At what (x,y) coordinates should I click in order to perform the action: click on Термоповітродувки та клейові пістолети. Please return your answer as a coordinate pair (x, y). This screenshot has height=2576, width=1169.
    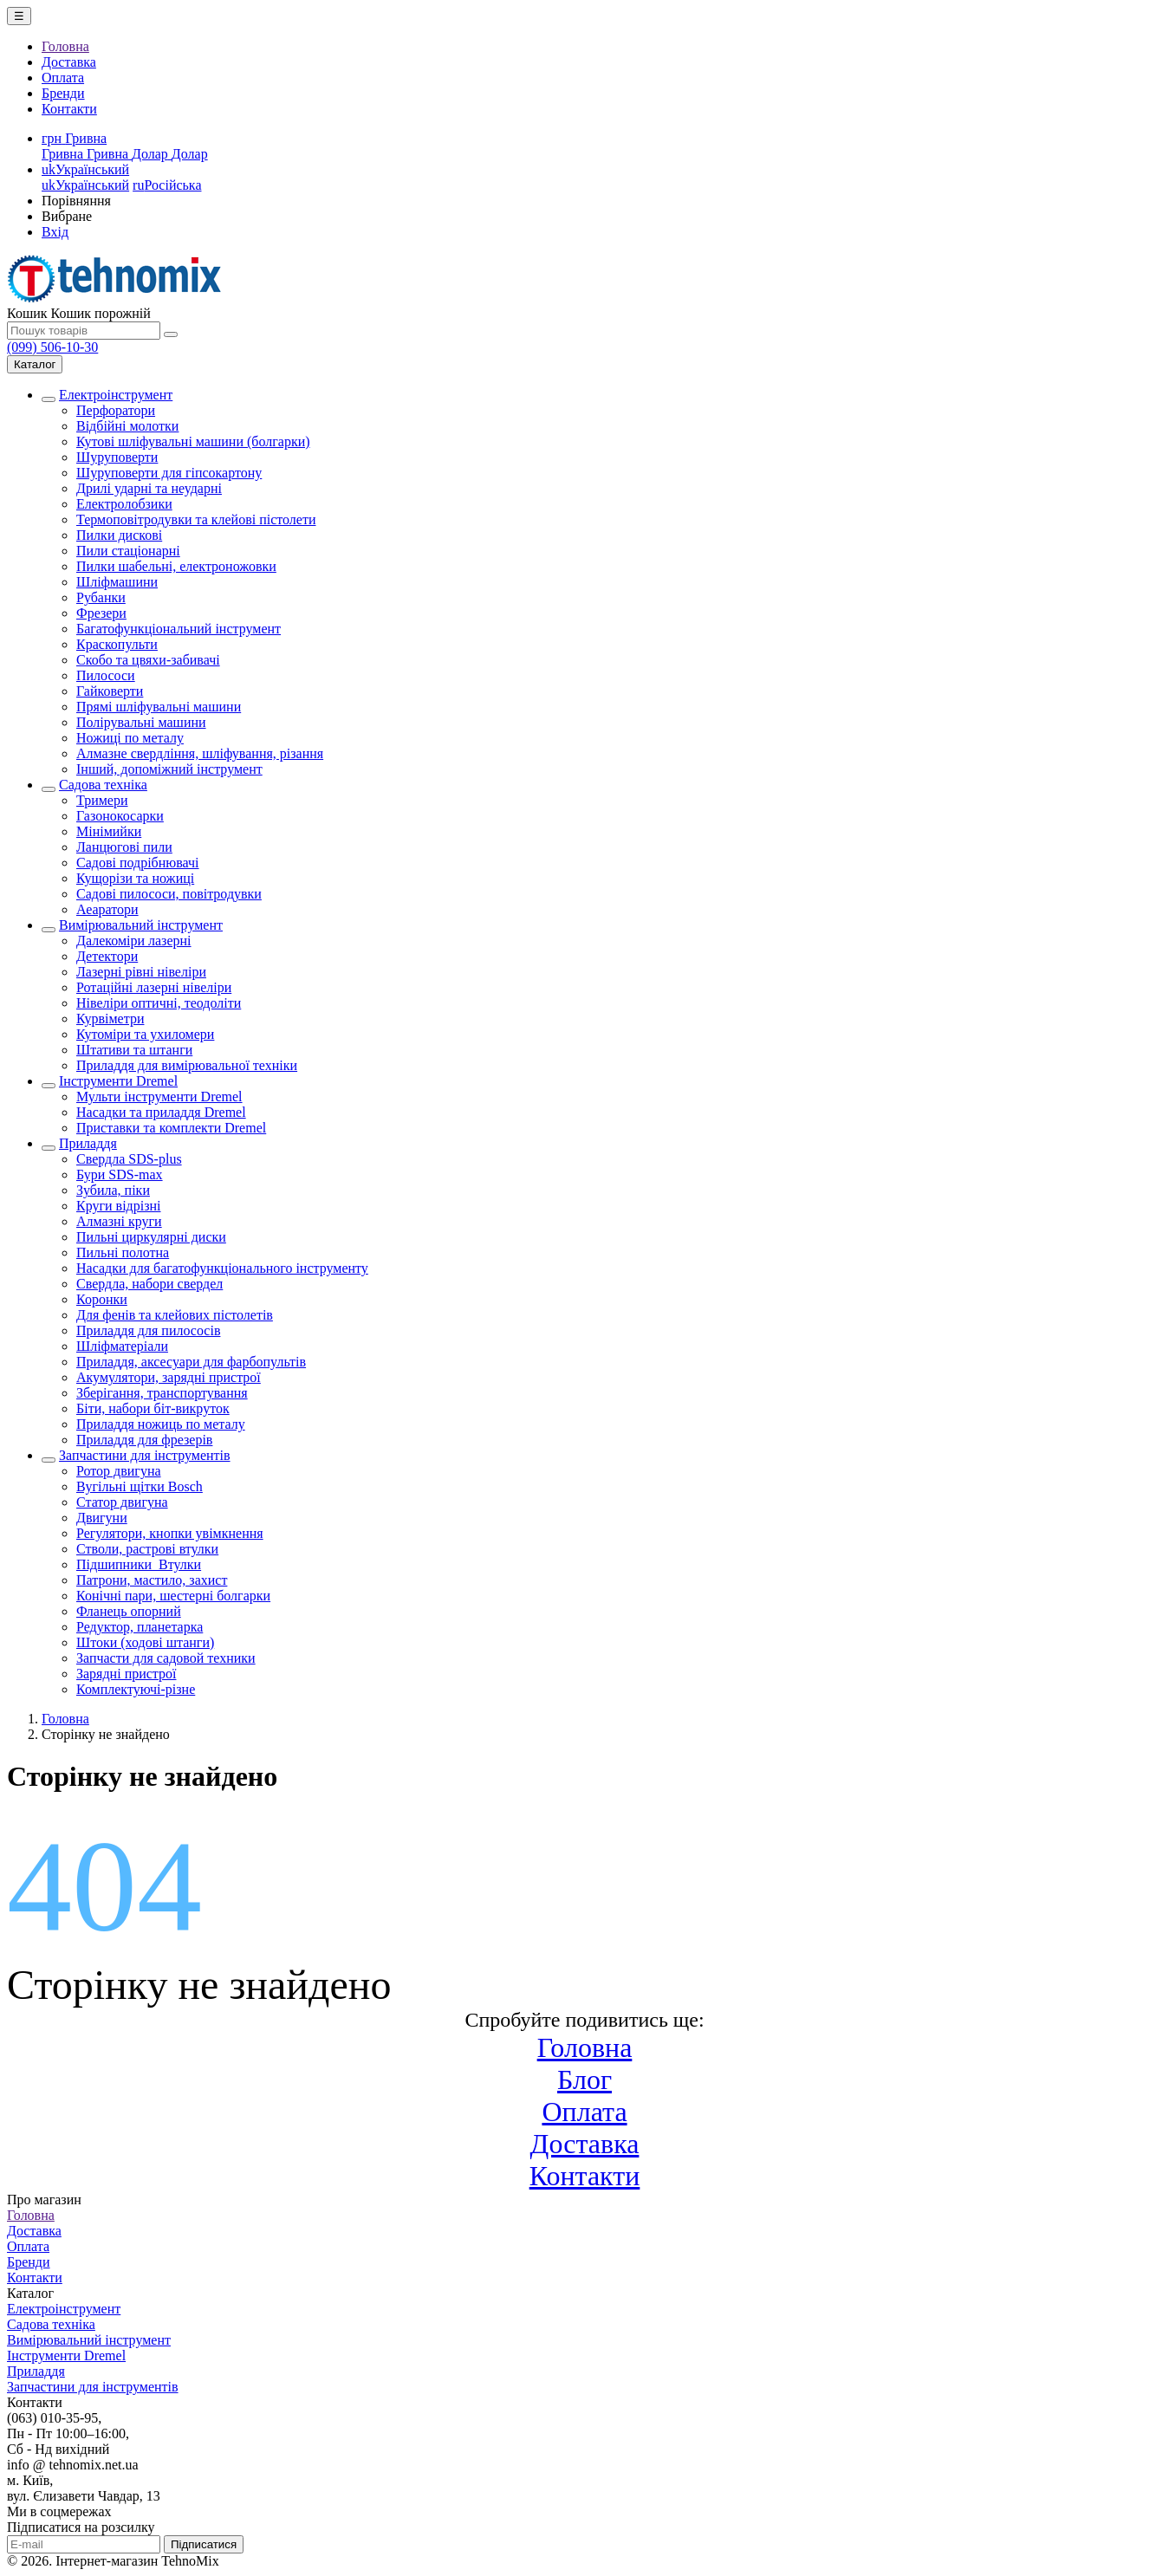
    Looking at the image, I should click on (196, 519).